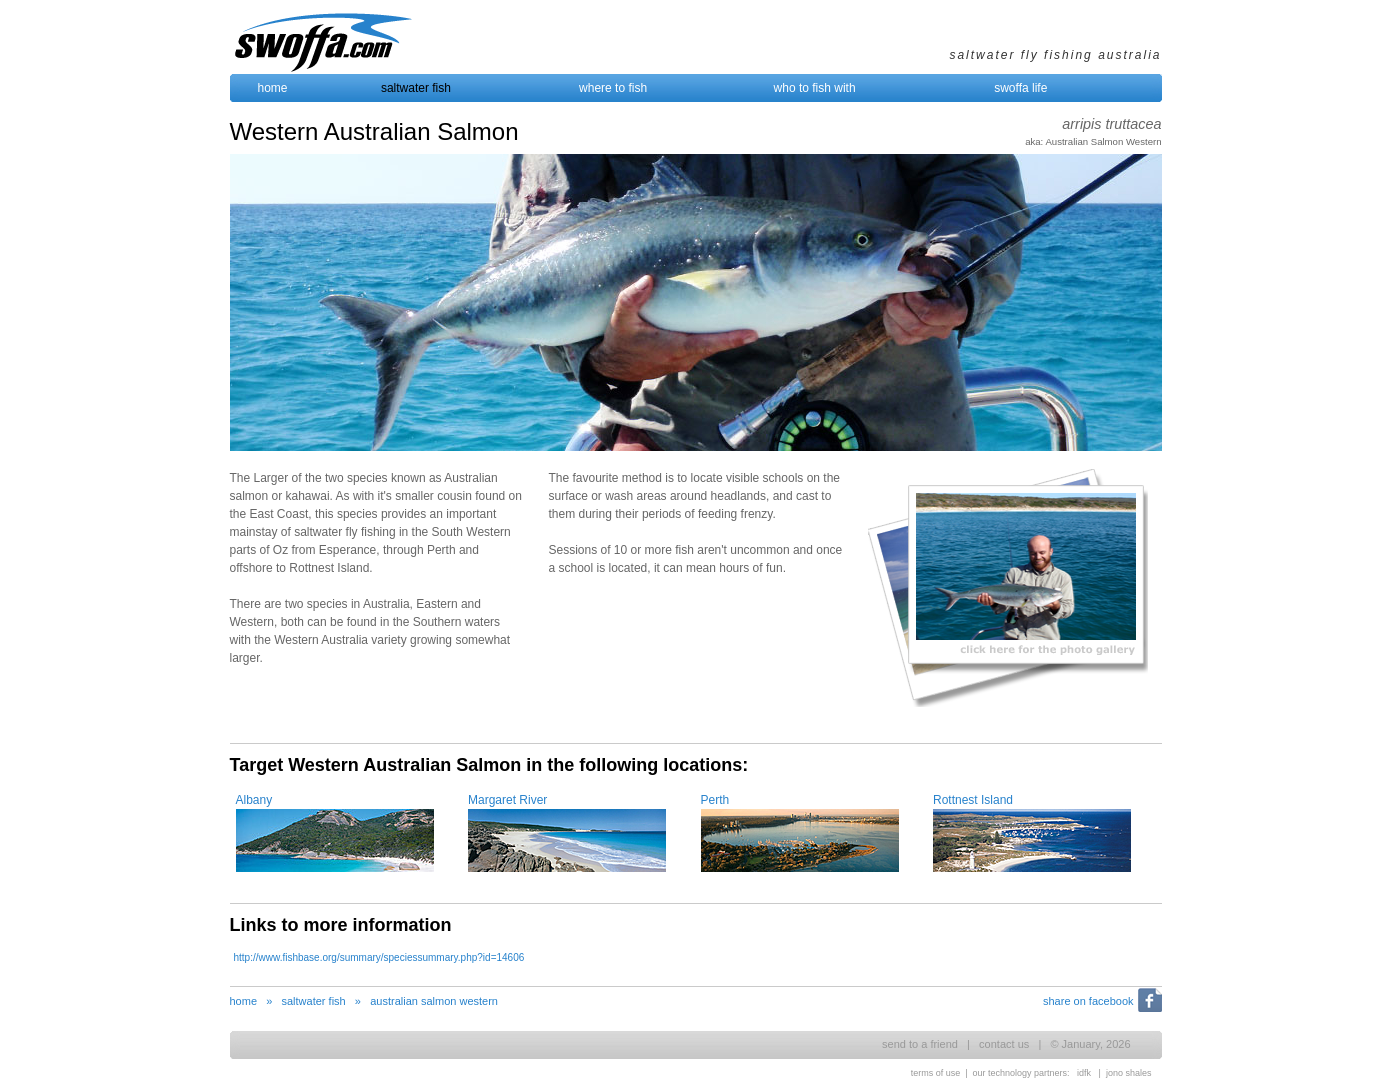  What do you see at coordinates (613, 88) in the screenshot?
I see `where to fish` at bounding box center [613, 88].